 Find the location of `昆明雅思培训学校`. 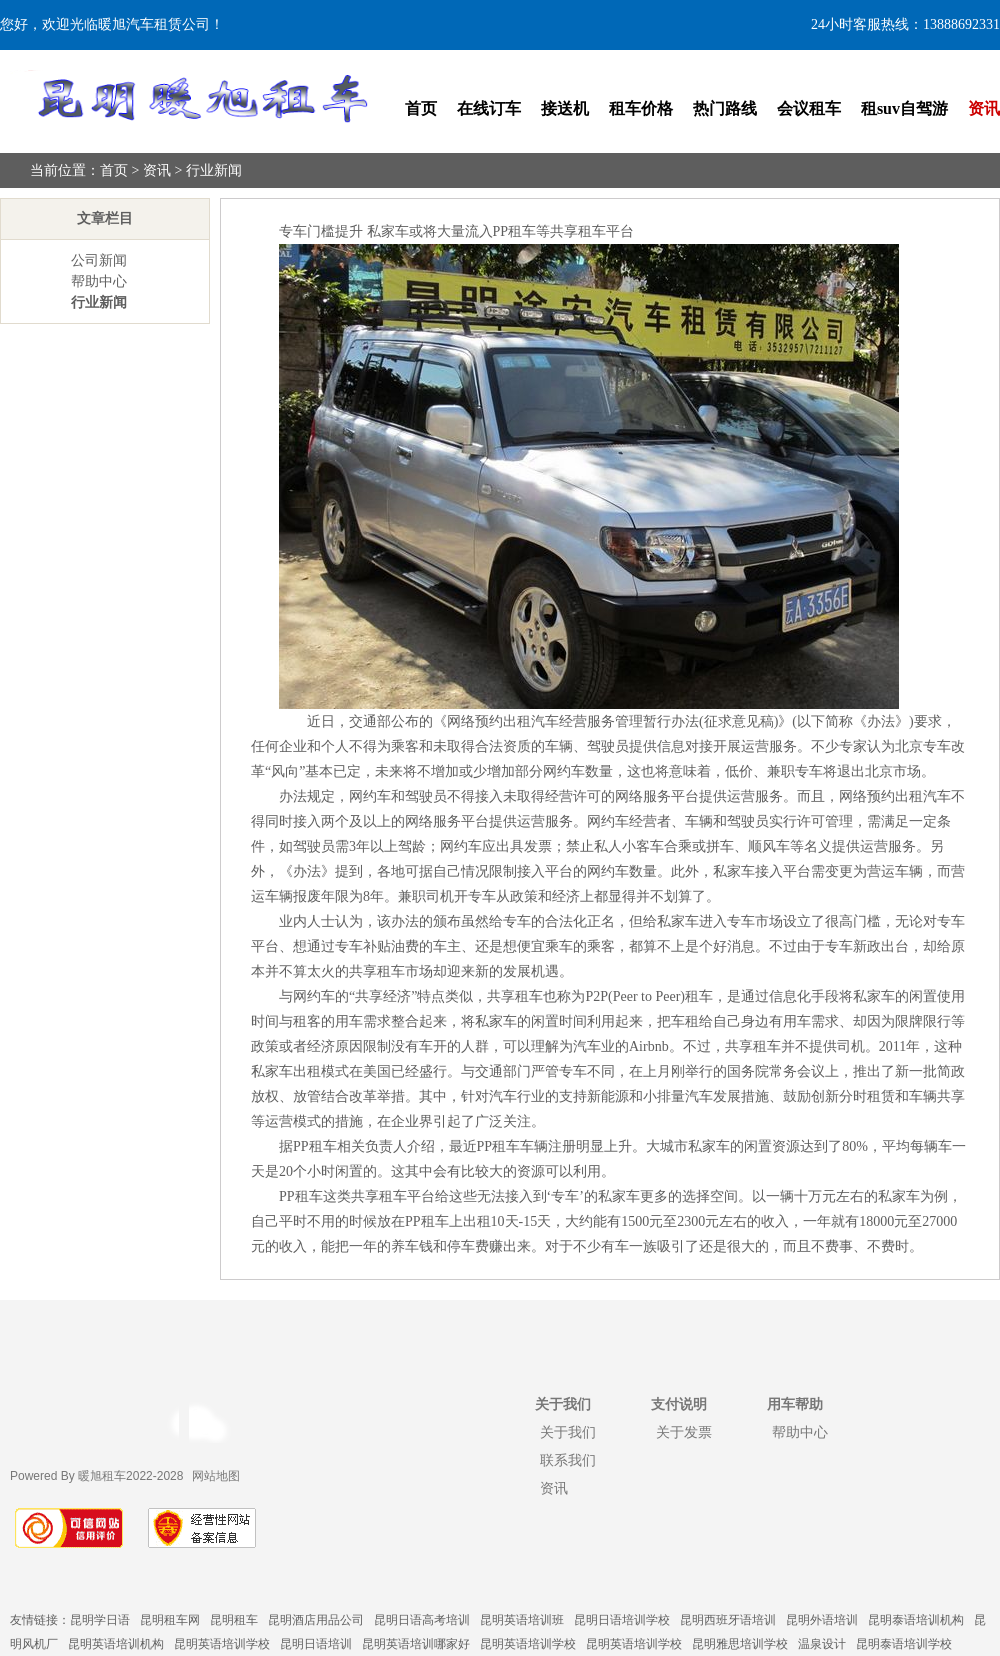

昆明雅思培训学校 is located at coordinates (740, 1644).